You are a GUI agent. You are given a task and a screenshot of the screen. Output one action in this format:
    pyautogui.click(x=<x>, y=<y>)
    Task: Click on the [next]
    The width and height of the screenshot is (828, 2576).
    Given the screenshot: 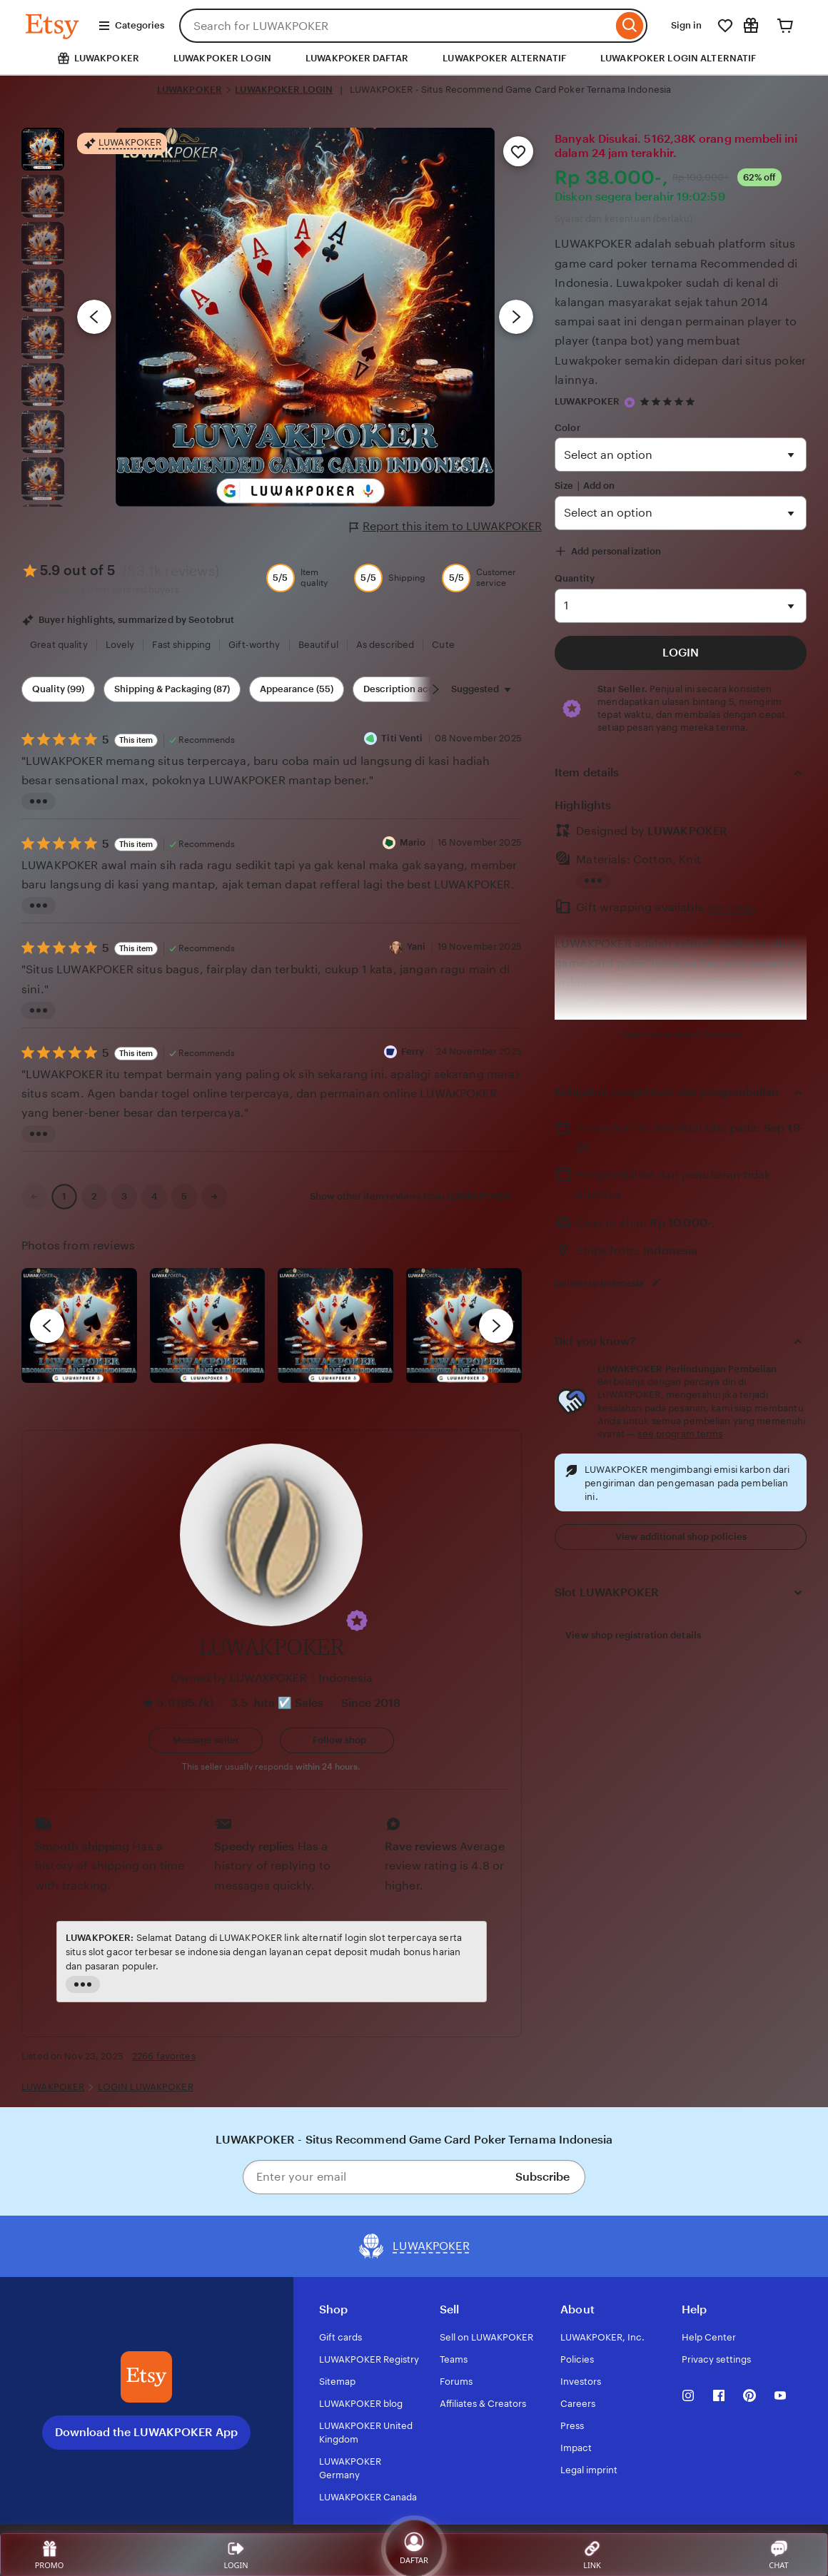 What is the action you would take?
    pyautogui.click(x=496, y=1326)
    